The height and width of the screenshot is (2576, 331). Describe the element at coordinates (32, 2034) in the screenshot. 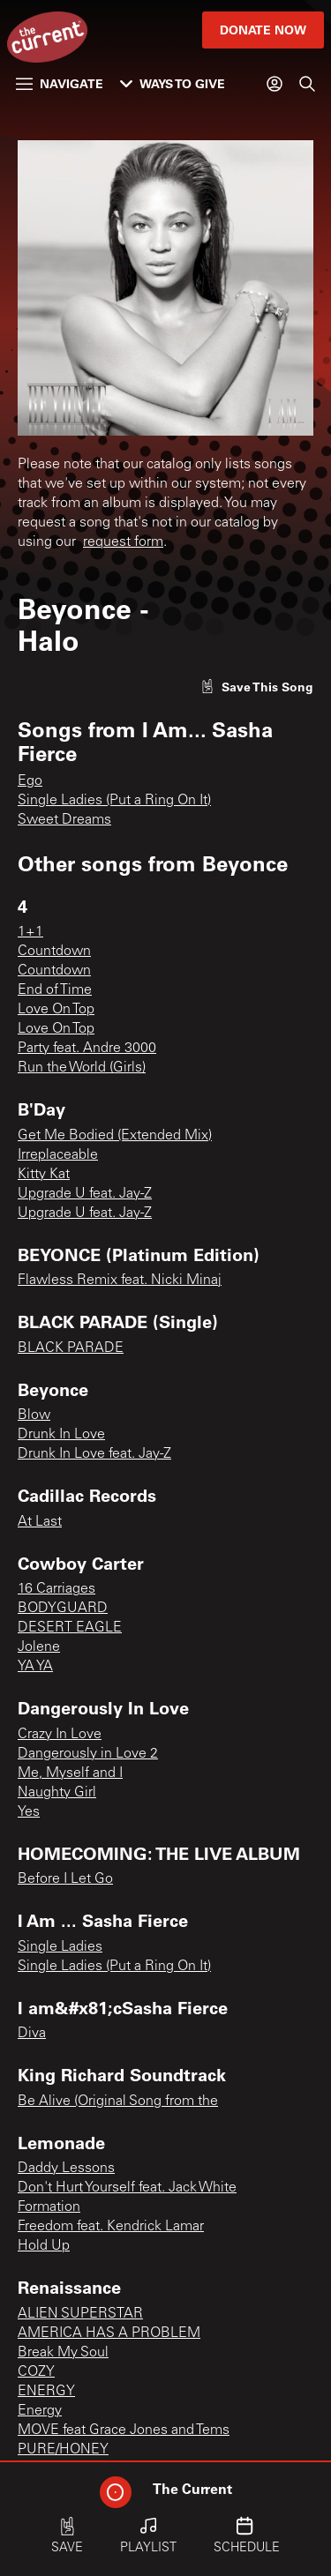

I see `Diva` at that location.